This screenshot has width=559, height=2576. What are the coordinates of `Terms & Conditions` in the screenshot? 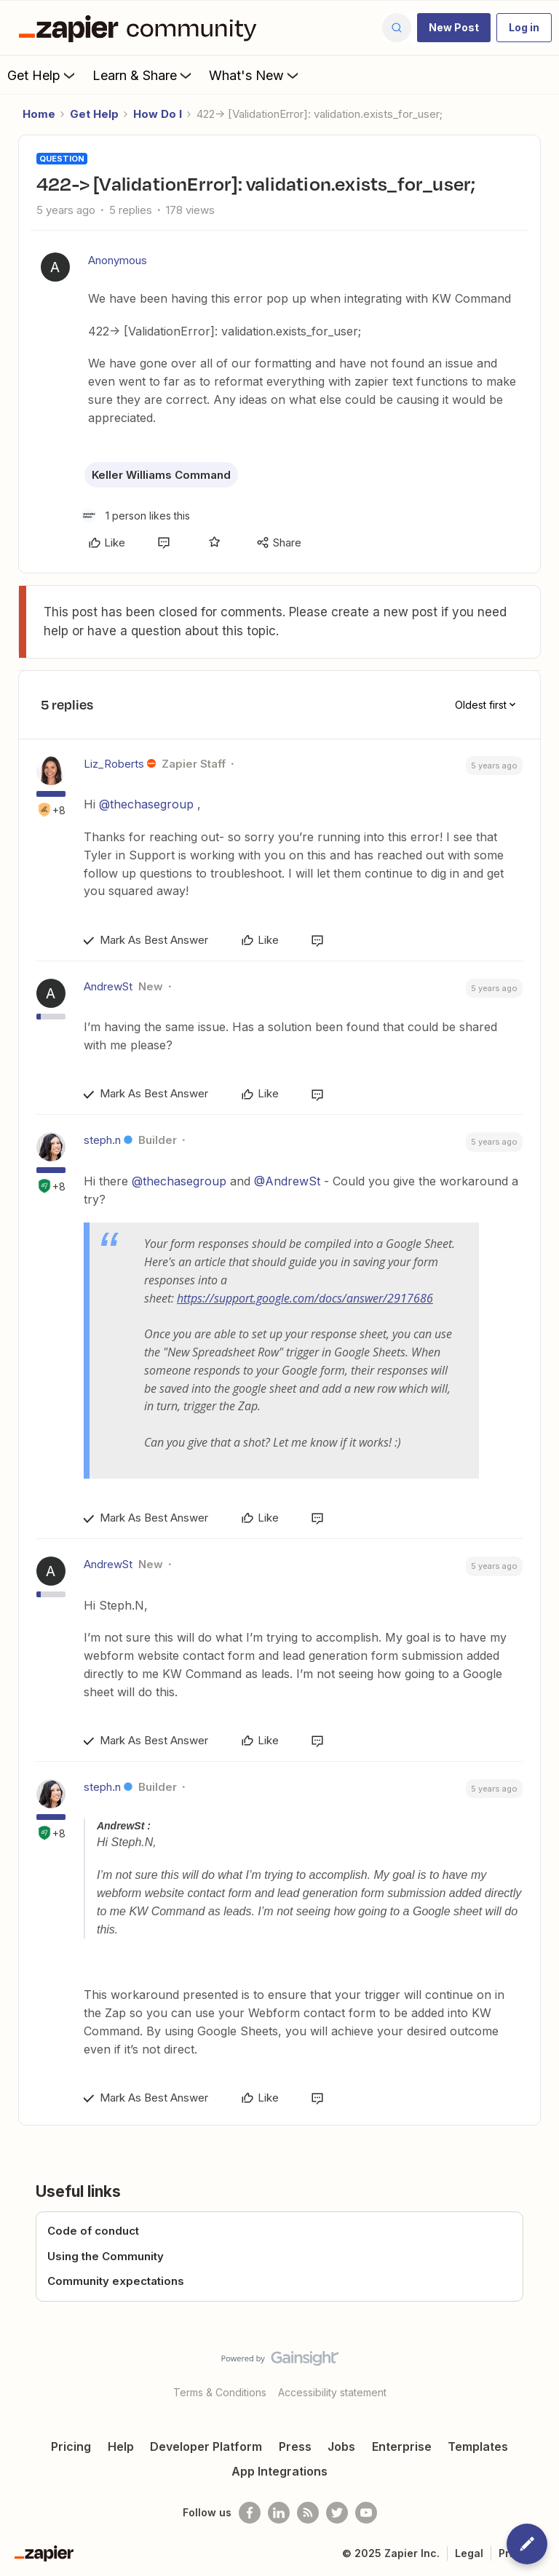 It's located at (219, 2392).